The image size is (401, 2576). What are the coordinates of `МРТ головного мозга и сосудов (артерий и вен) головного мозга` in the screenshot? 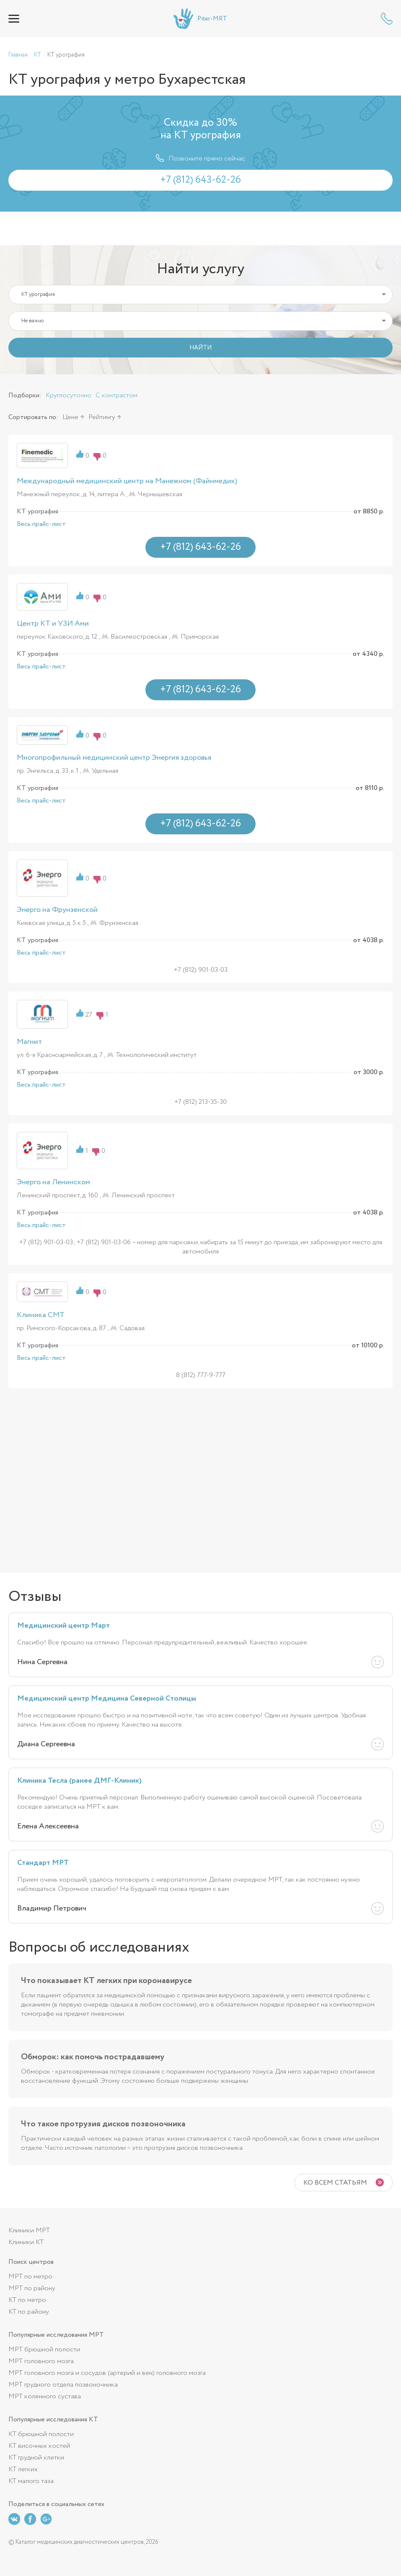 It's located at (107, 2373).